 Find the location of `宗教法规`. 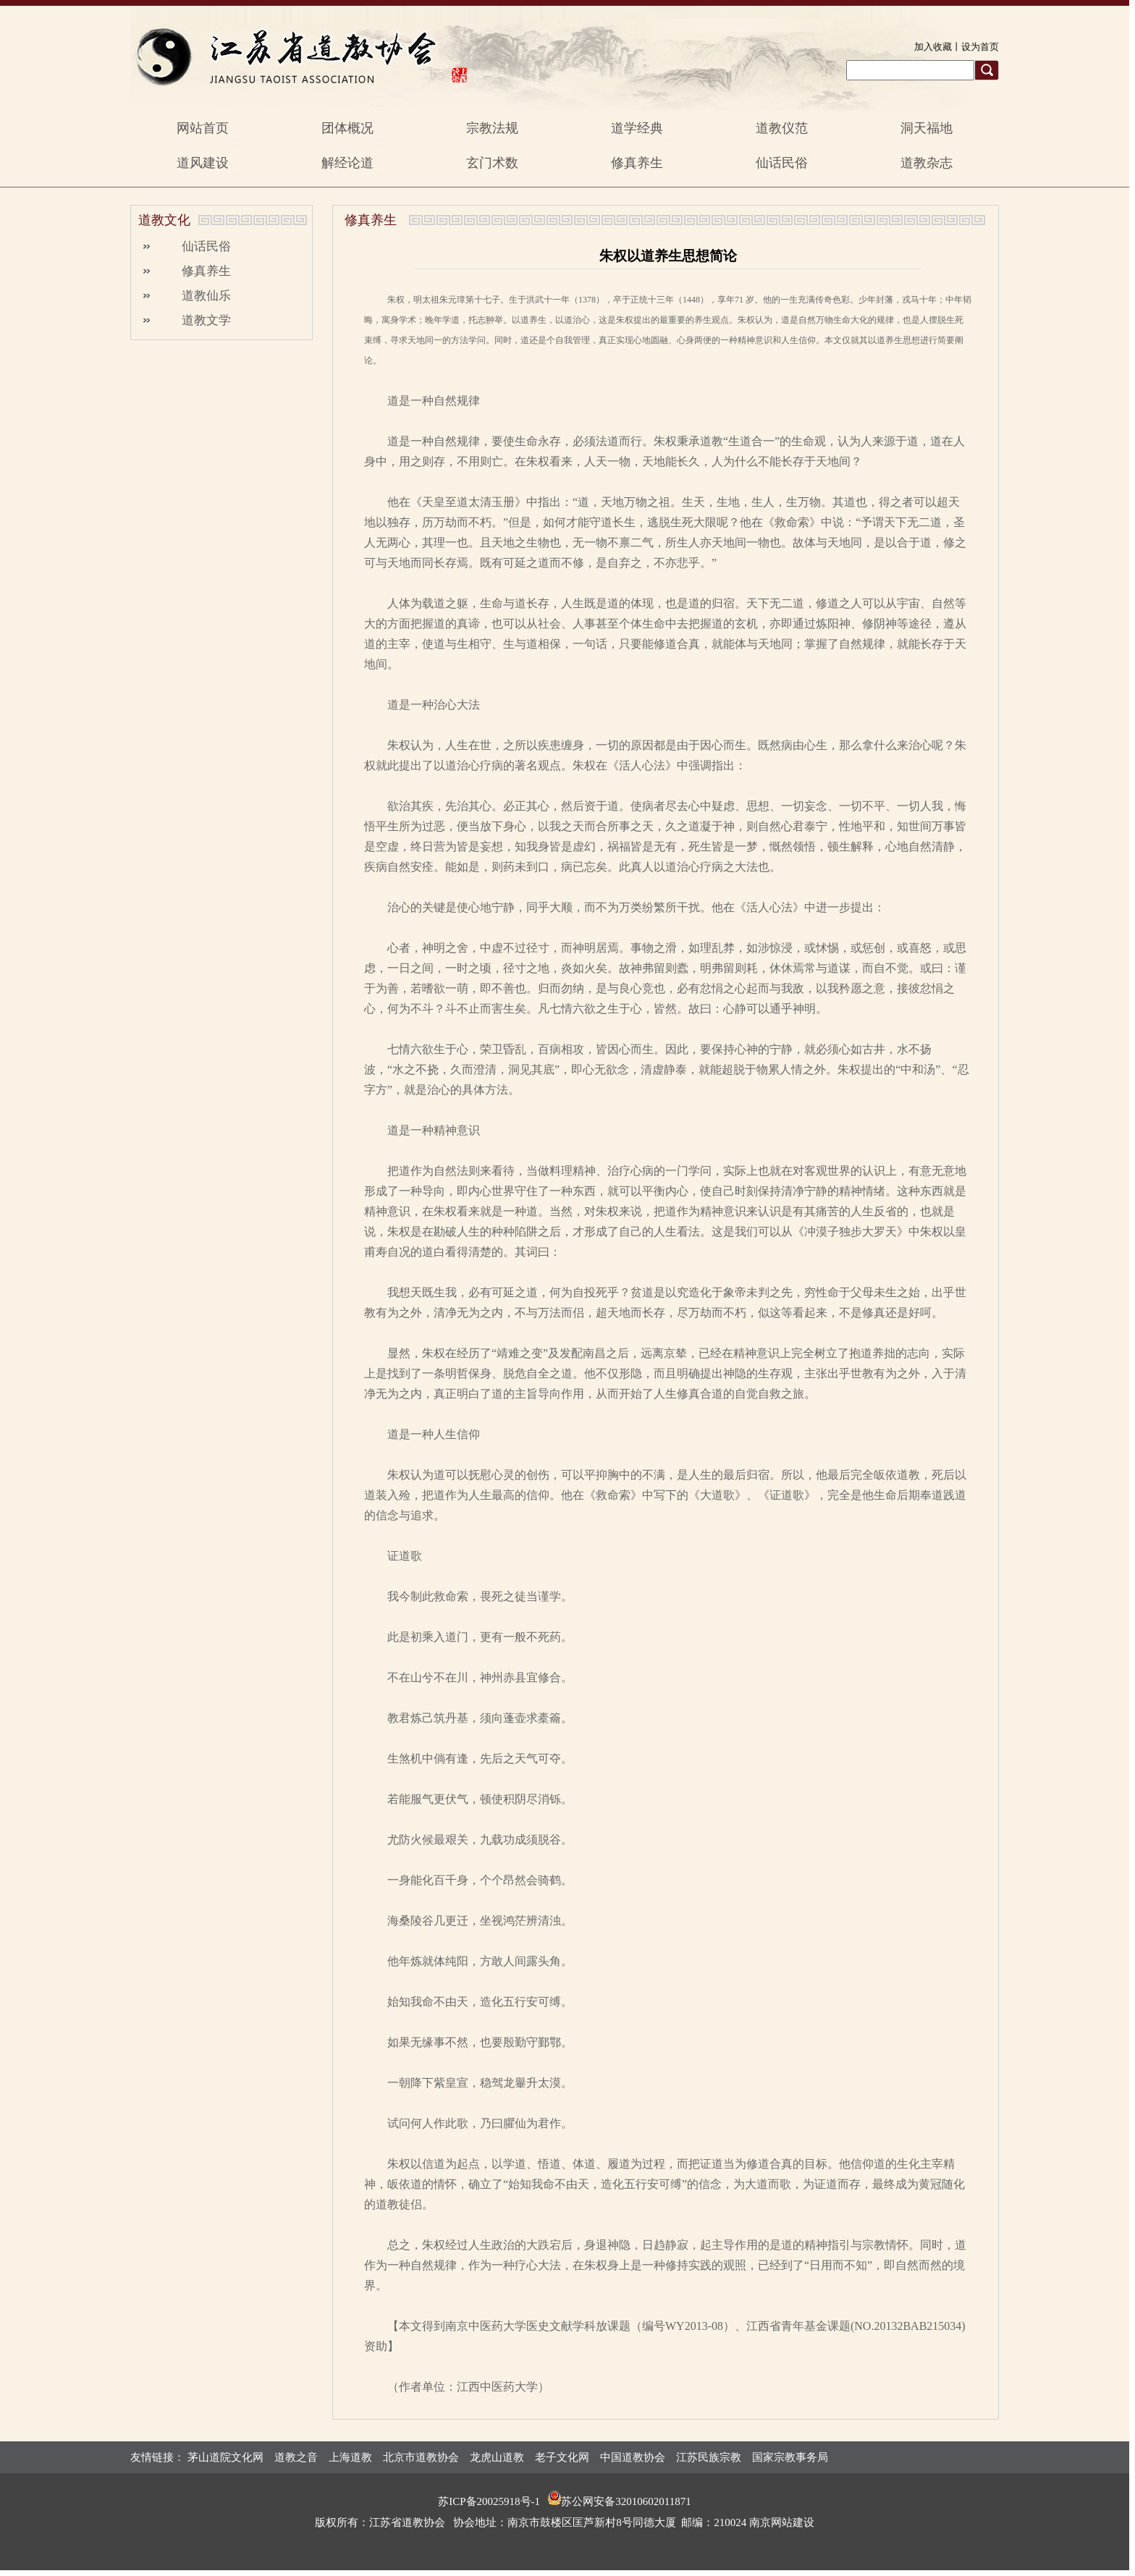

宗教法规 is located at coordinates (492, 128).